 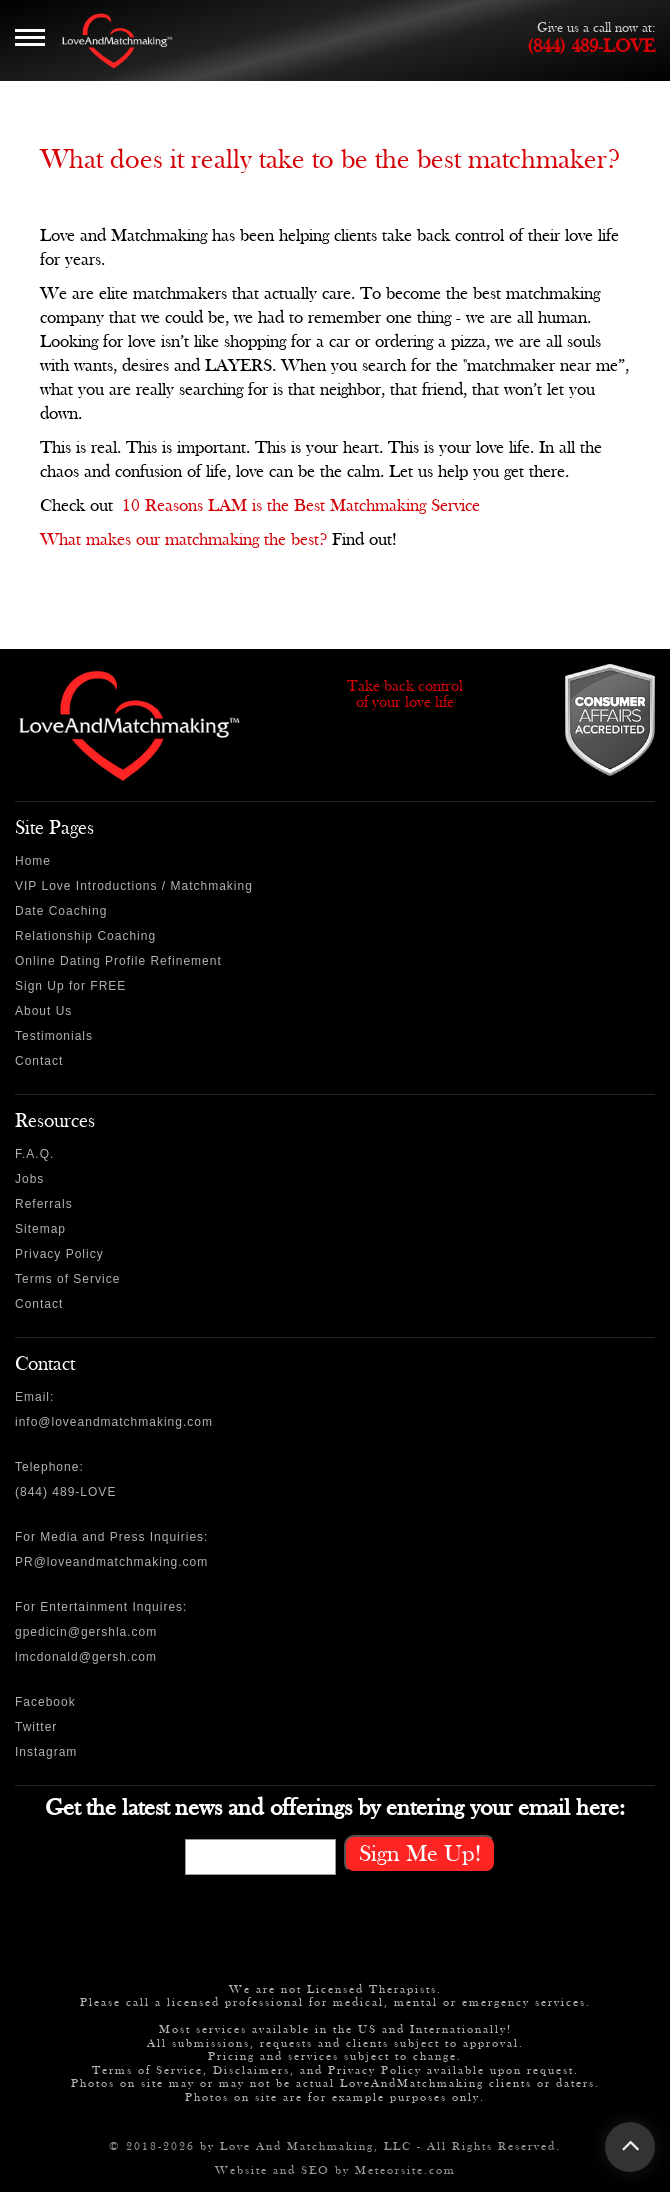 I want to click on Instagram, so click(x=46, y=1752).